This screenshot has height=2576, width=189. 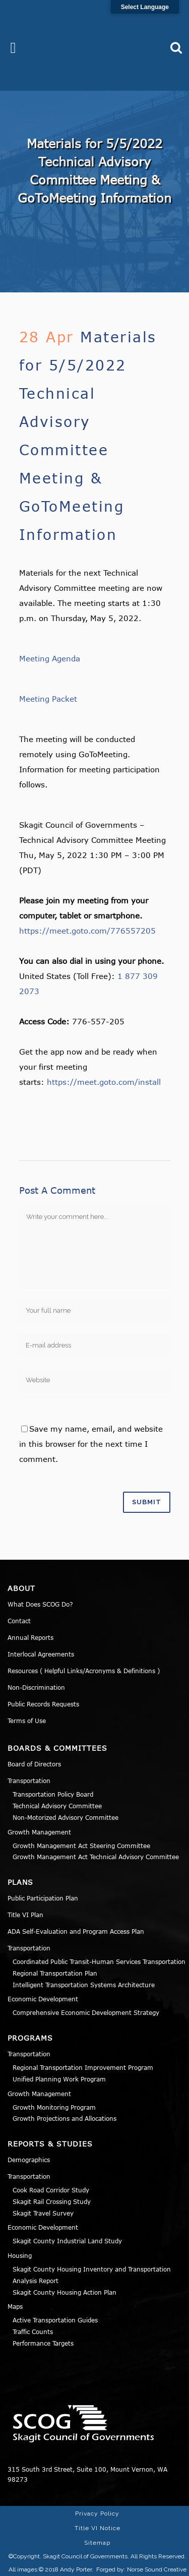 I want to click on Growth Management Act Steering Committee, so click(x=81, y=1845).